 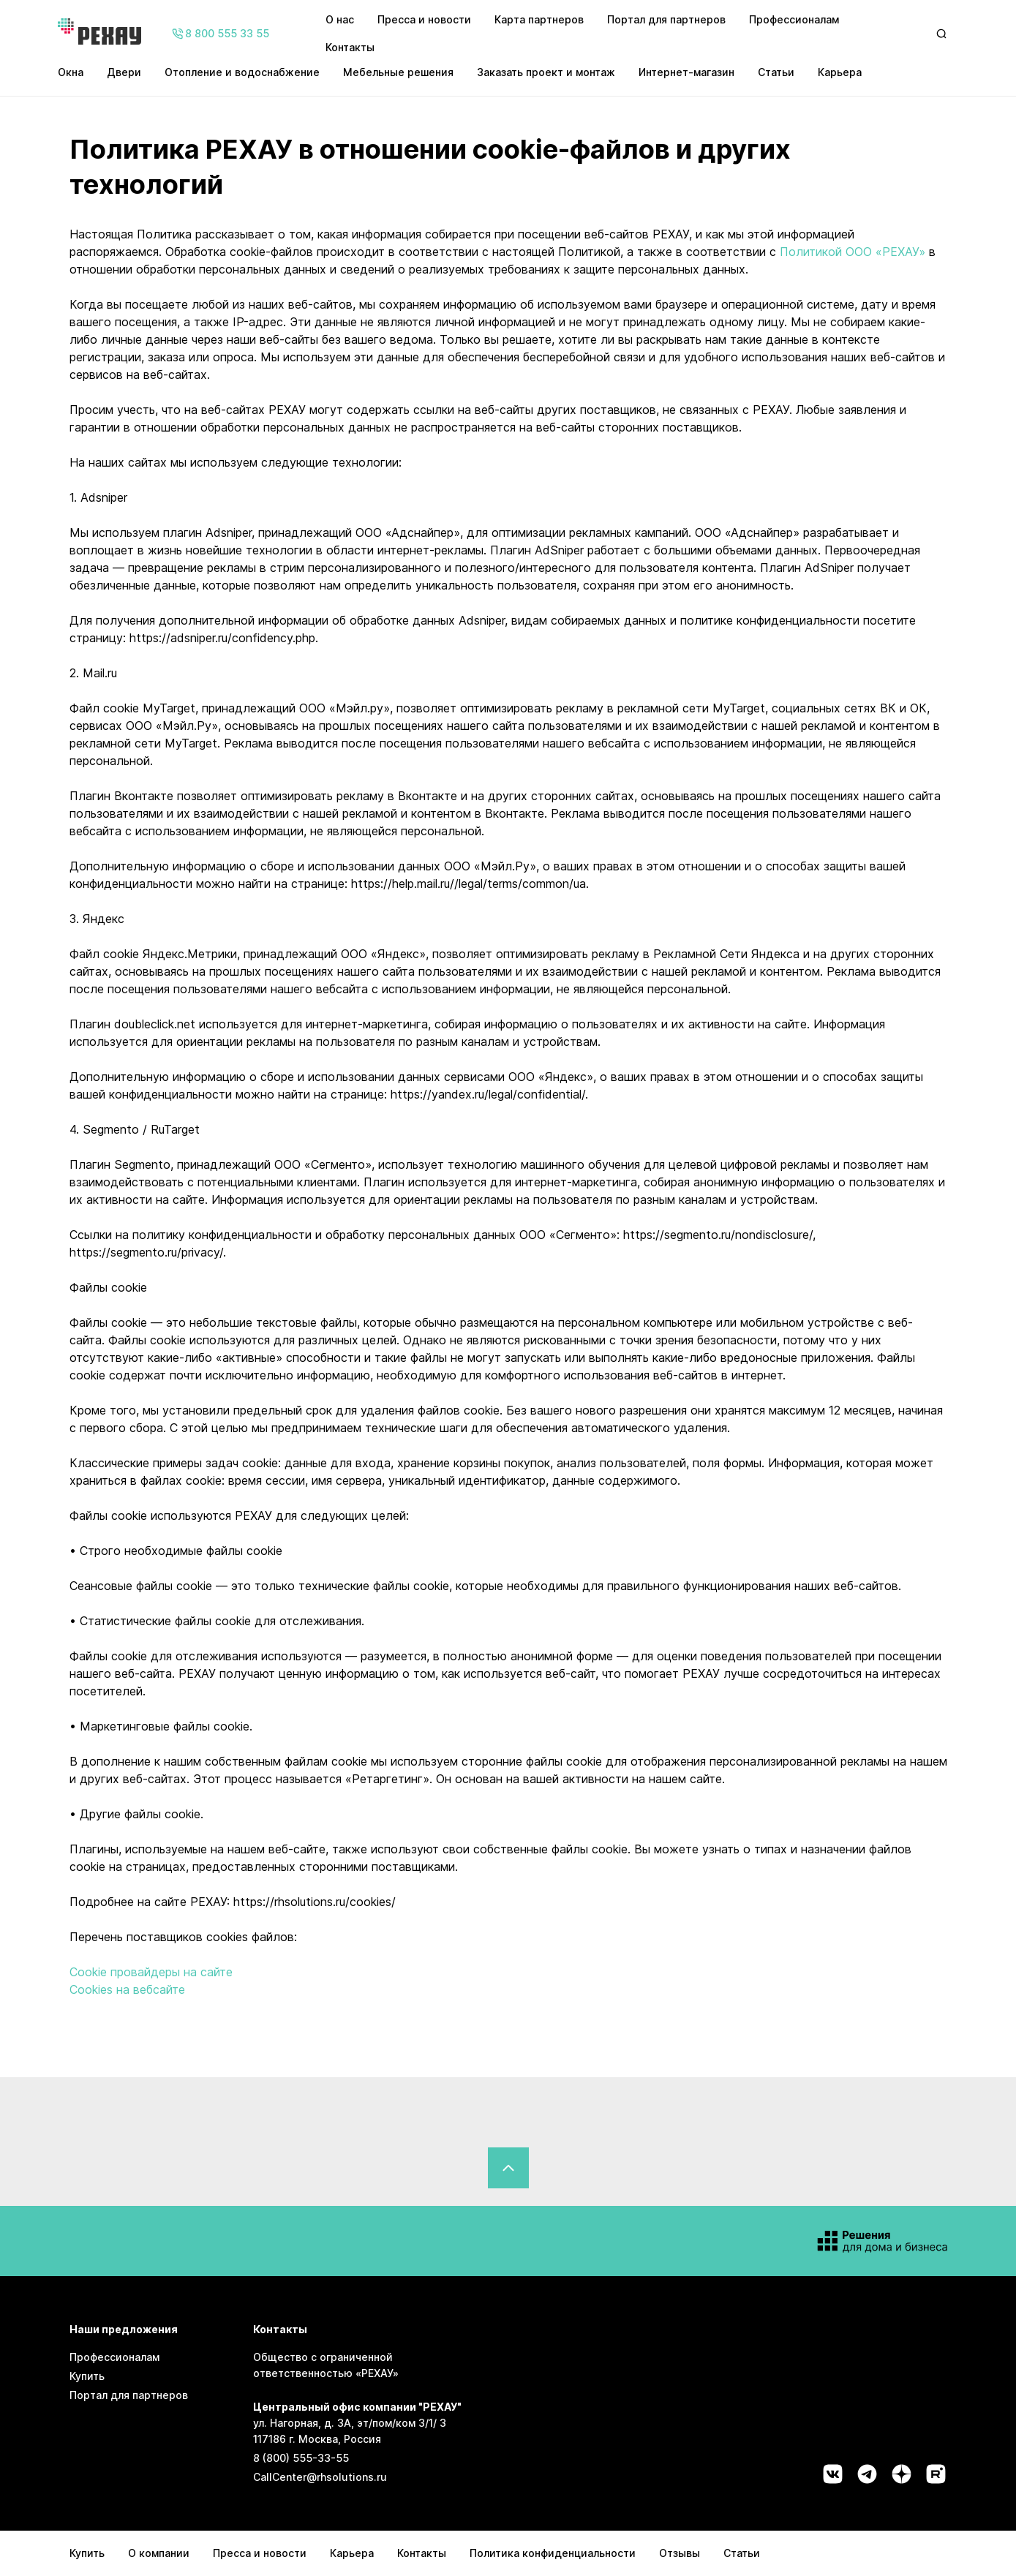 I want to click on О нас, so click(x=340, y=19).